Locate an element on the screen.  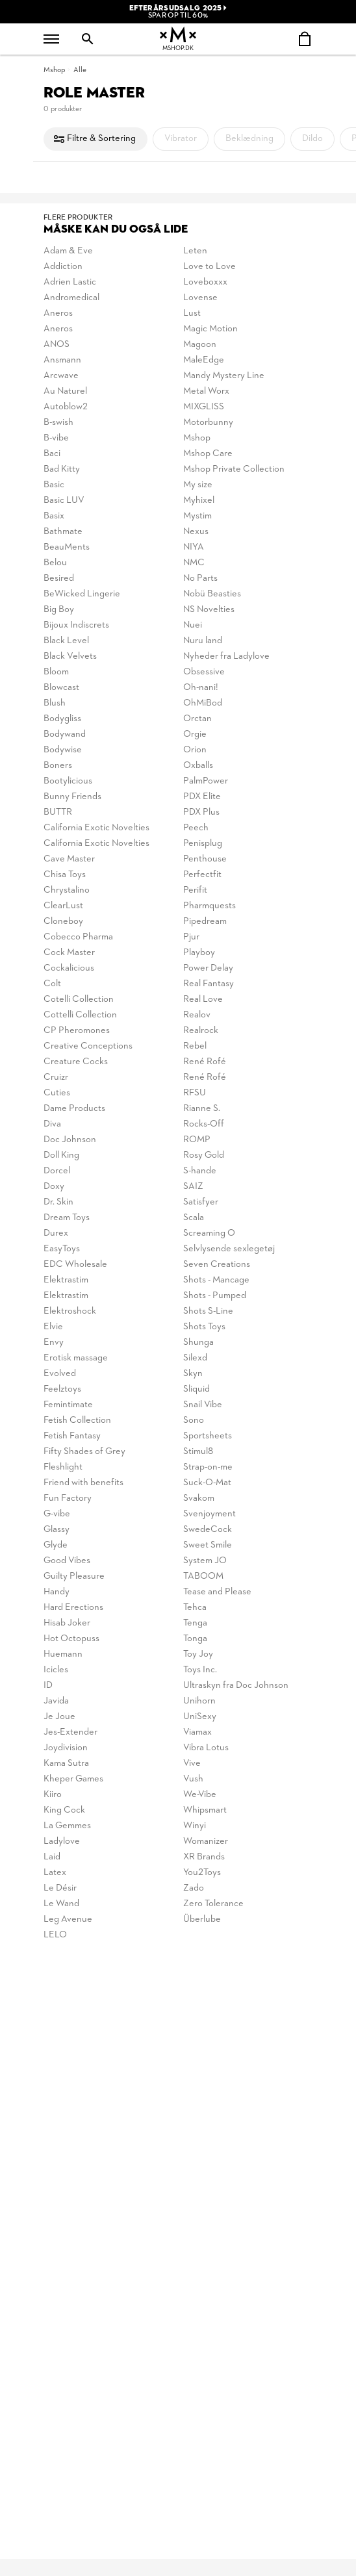
Mystim is located at coordinates (197, 516).